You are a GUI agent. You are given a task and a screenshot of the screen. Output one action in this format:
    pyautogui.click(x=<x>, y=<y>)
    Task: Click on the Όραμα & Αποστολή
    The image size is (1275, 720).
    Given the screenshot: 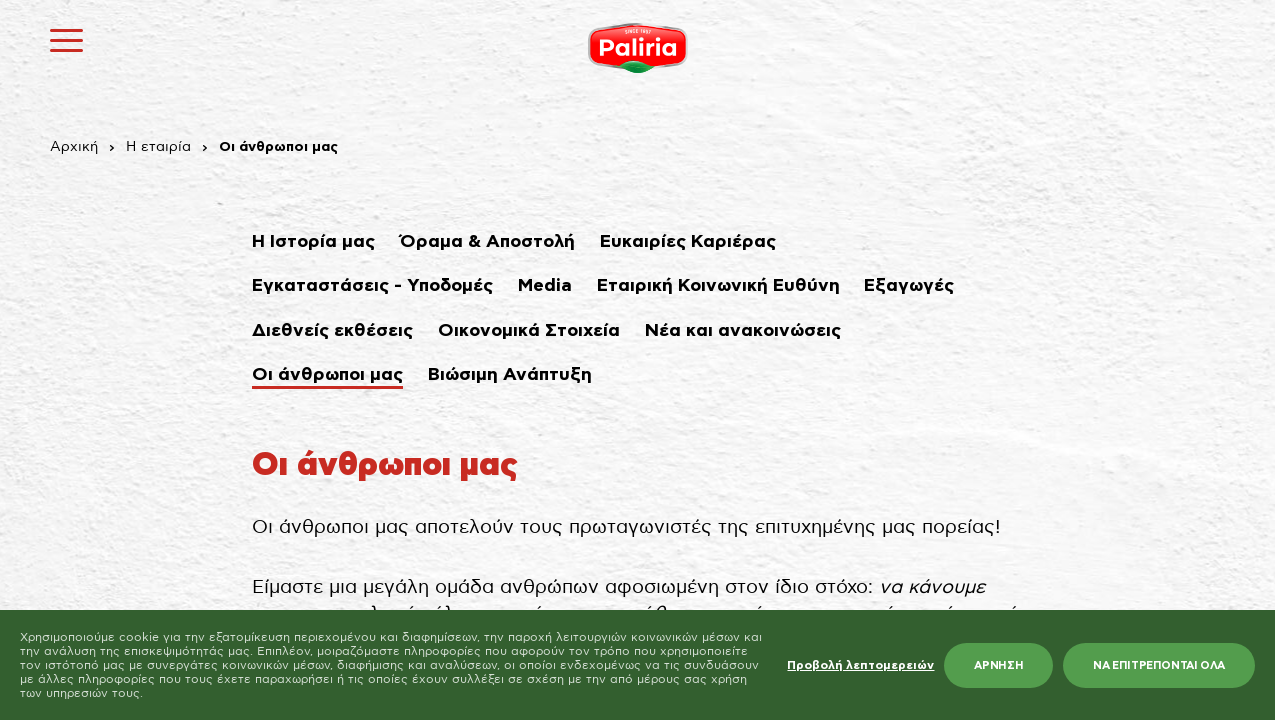 What is the action you would take?
    pyautogui.click(x=487, y=242)
    